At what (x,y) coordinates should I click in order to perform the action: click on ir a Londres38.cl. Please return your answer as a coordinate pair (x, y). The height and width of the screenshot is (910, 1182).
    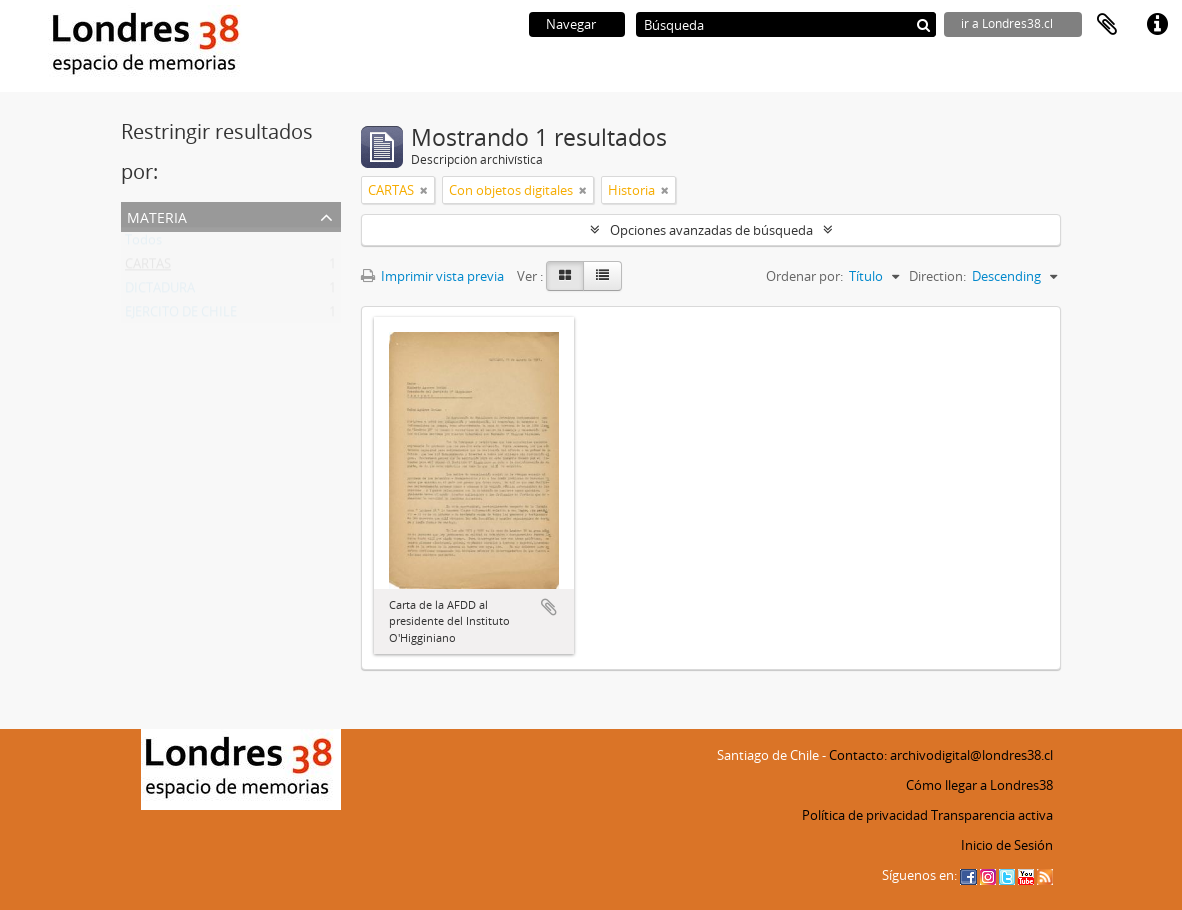
    Looking at the image, I should click on (1007, 23).